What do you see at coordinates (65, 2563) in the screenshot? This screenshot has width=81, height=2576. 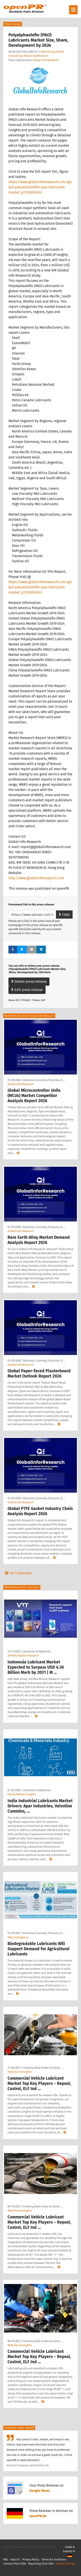 I see `Cookie Settings` at bounding box center [65, 2563].